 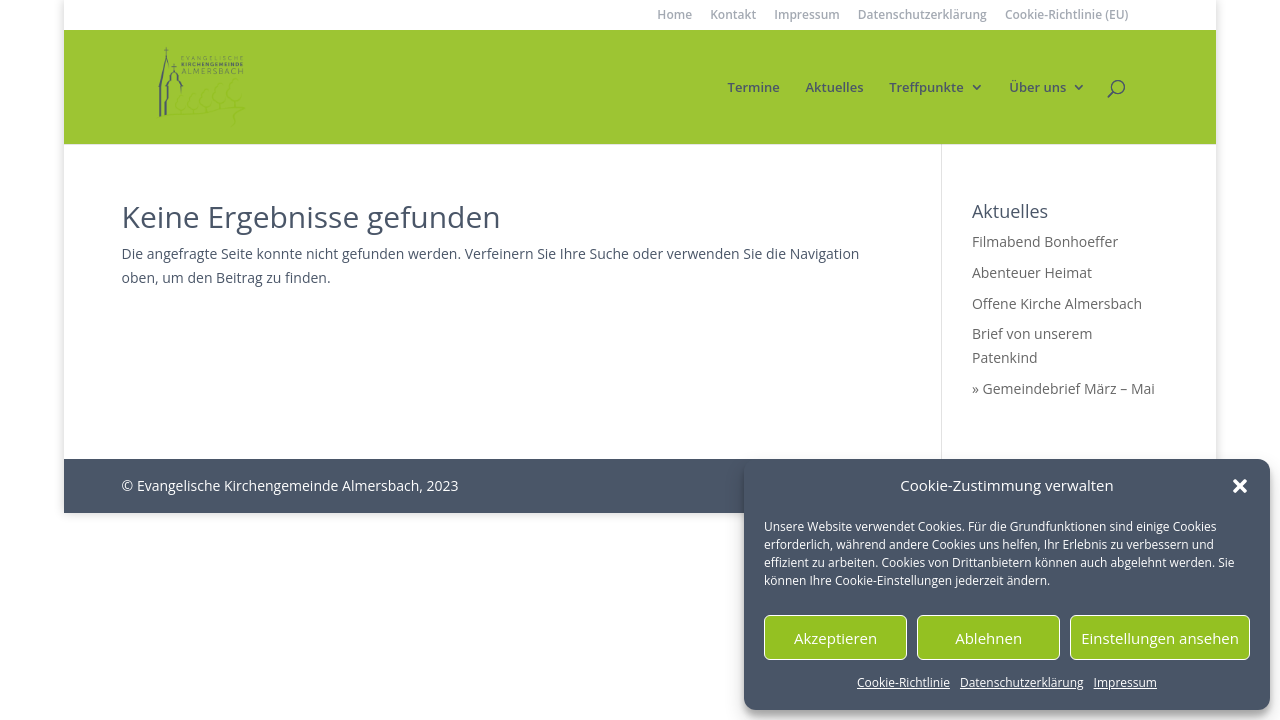 I want to click on Aktuelles, so click(x=834, y=88).